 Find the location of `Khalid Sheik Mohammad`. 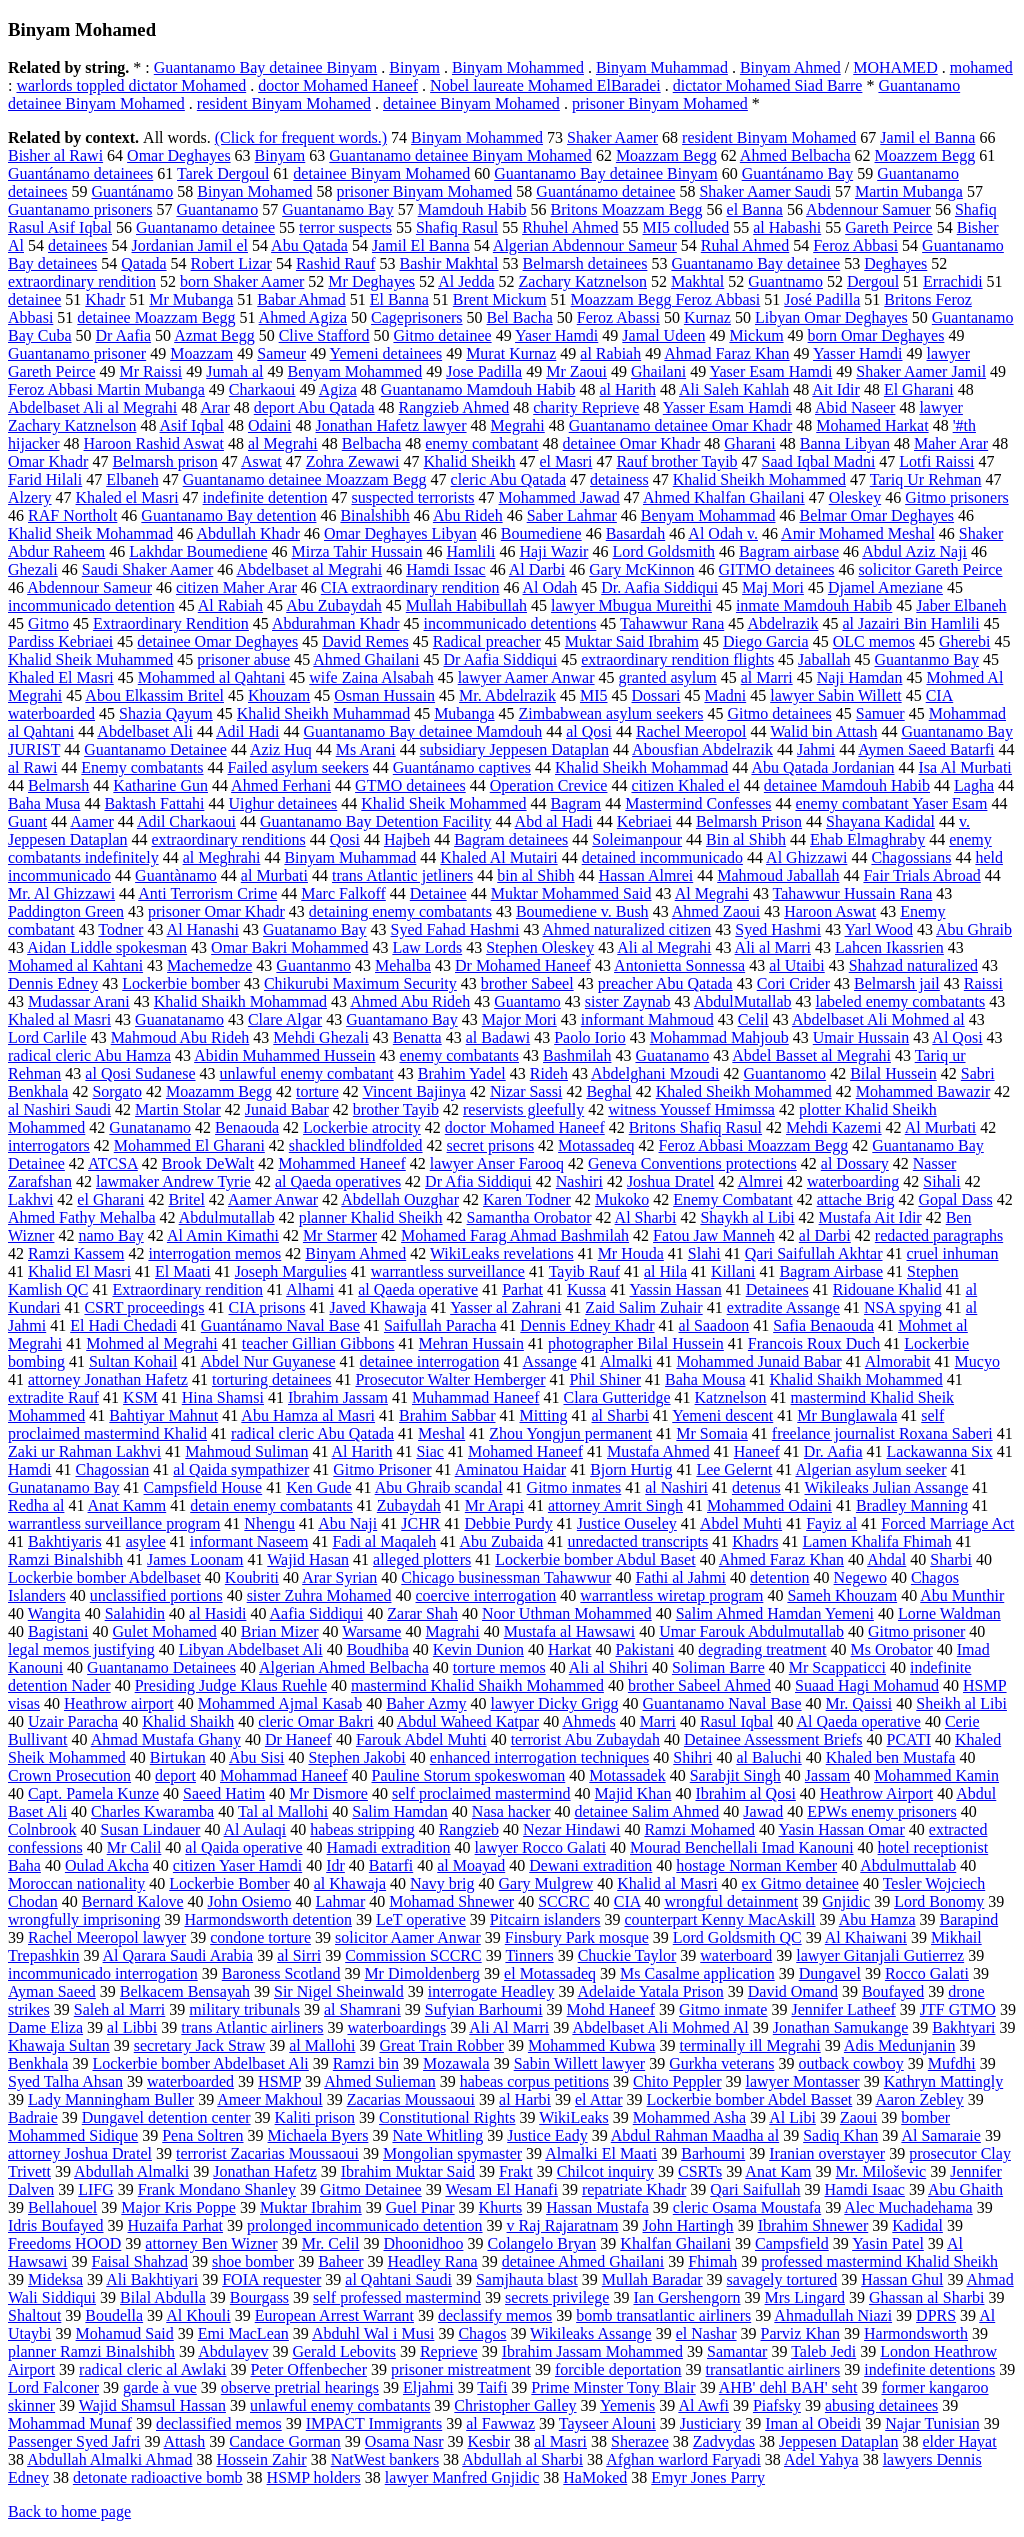

Khalid Sheik Mohammad is located at coordinates (90, 533).